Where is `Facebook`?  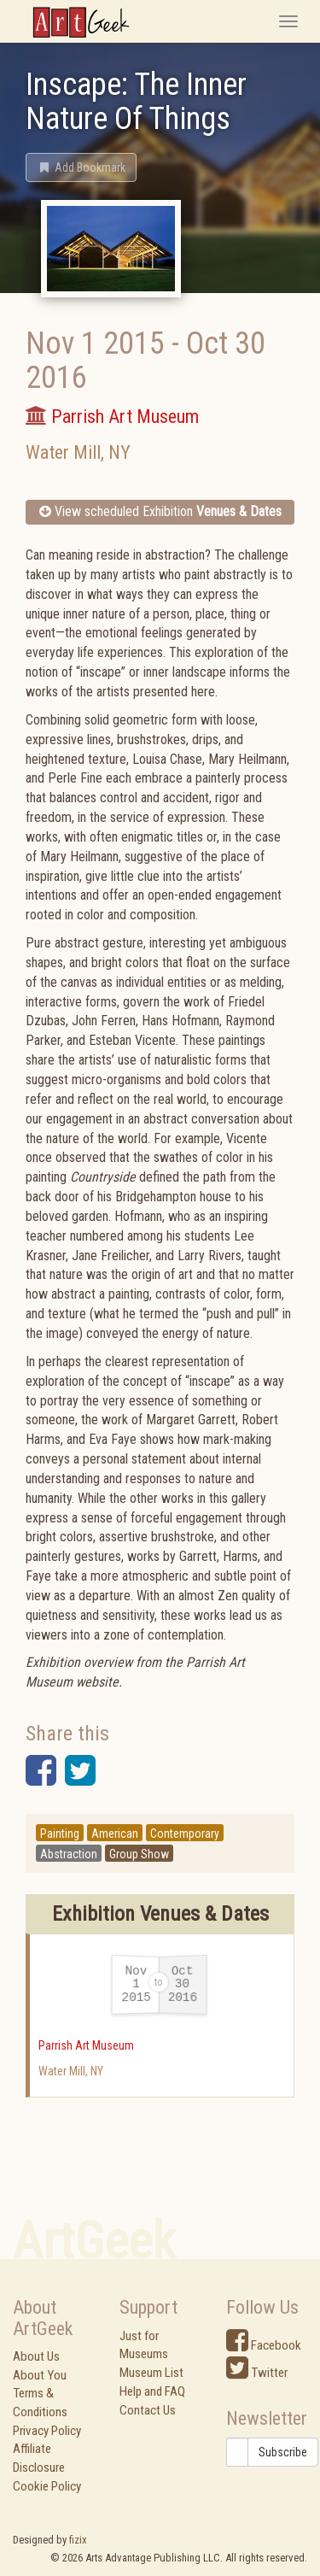 Facebook is located at coordinates (263, 2345).